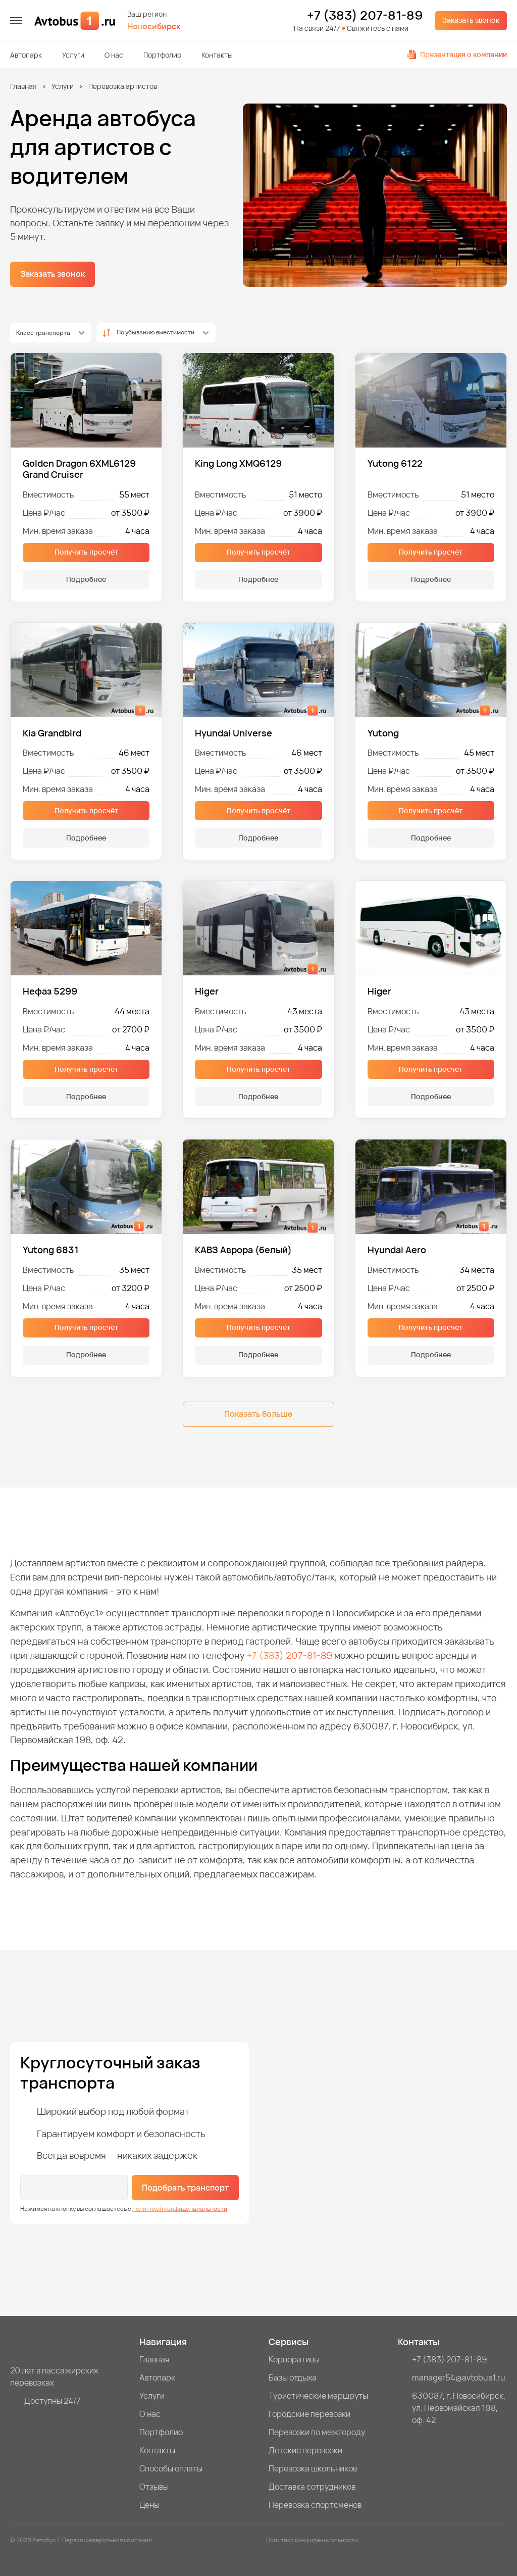 This screenshot has height=2576, width=517. What do you see at coordinates (79, 469) in the screenshot?
I see `Golden Dragon 6XML6129 Grand Cruiser` at bounding box center [79, 469].